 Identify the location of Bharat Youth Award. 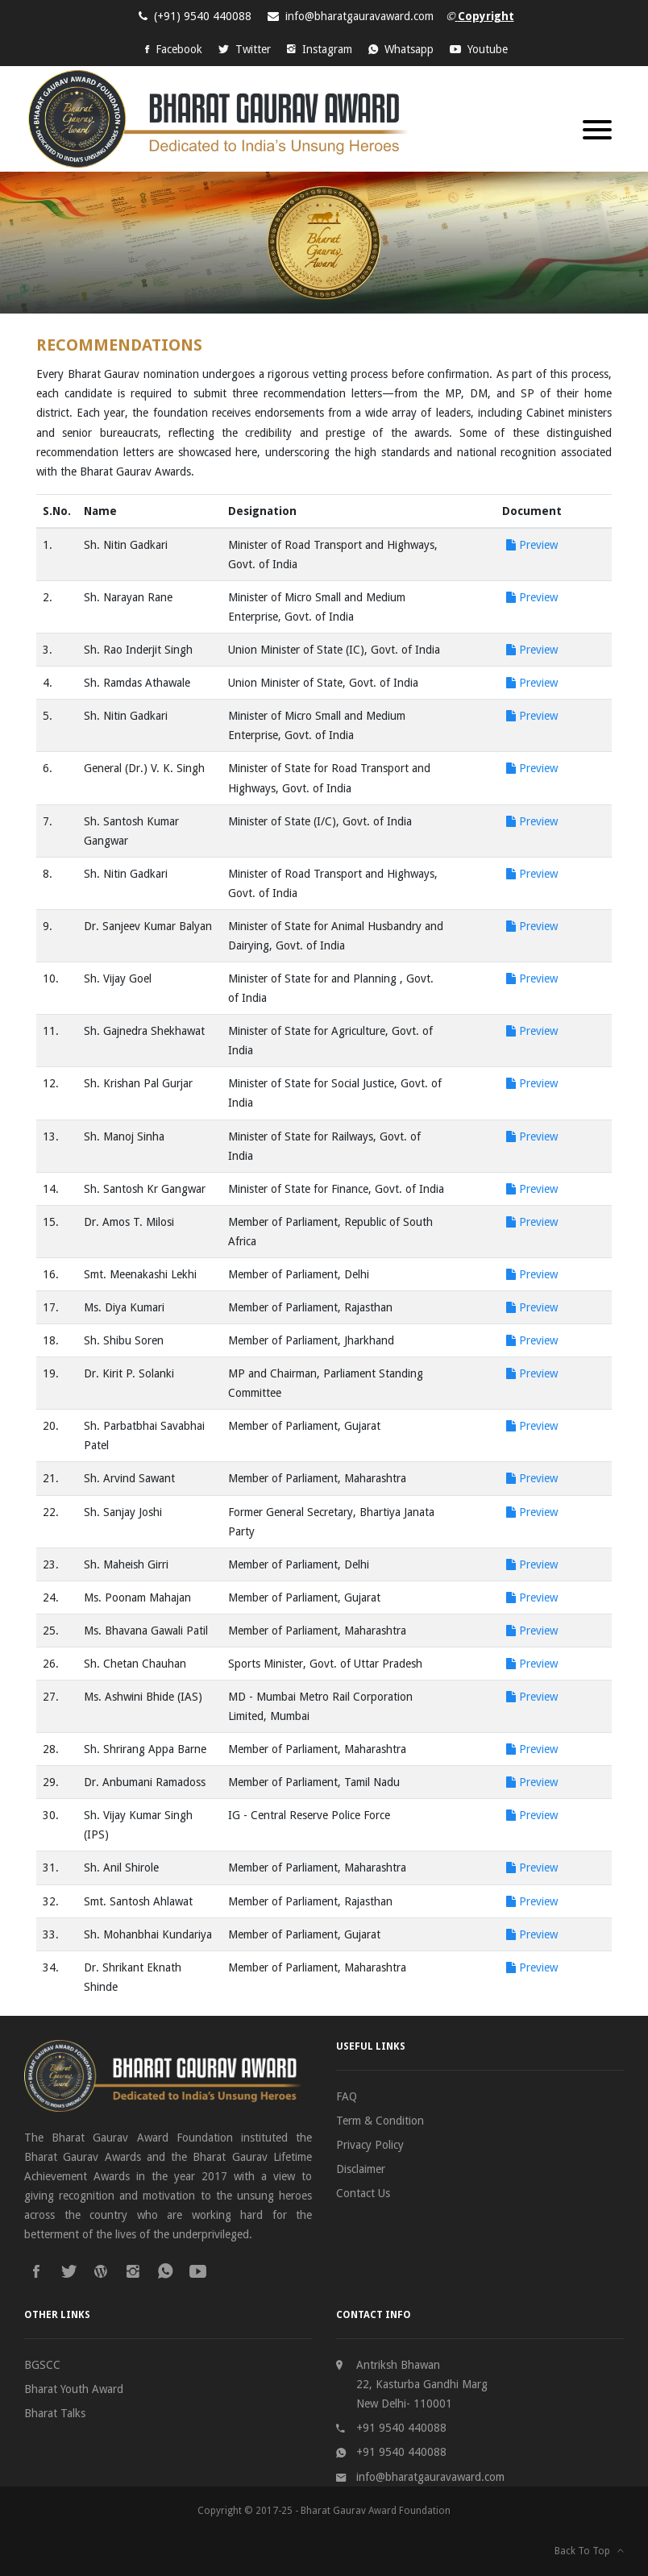
(73, 2389).